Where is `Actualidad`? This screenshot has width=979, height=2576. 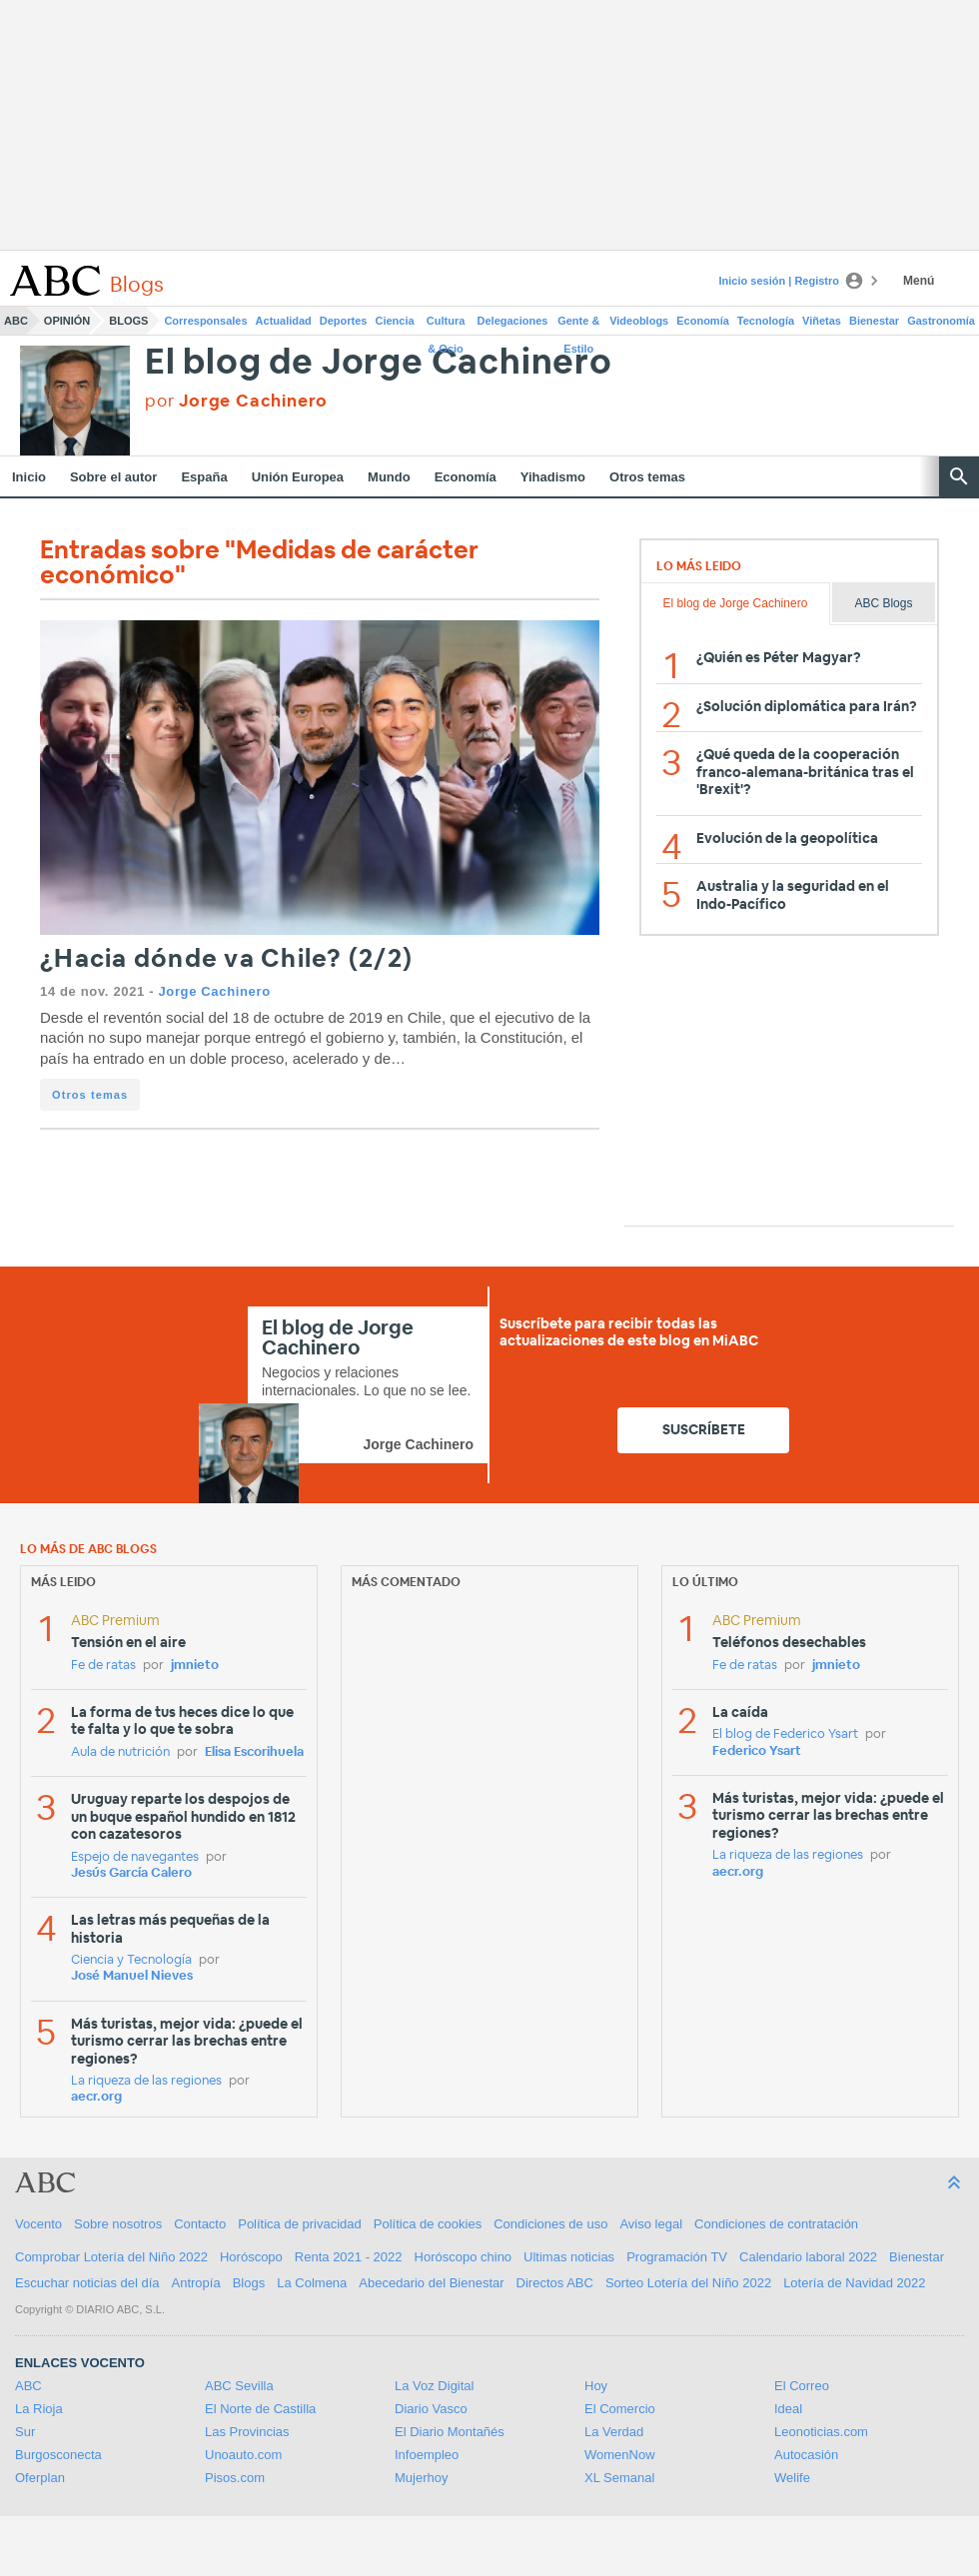 Actualidad is located at coordinates (284, 321).